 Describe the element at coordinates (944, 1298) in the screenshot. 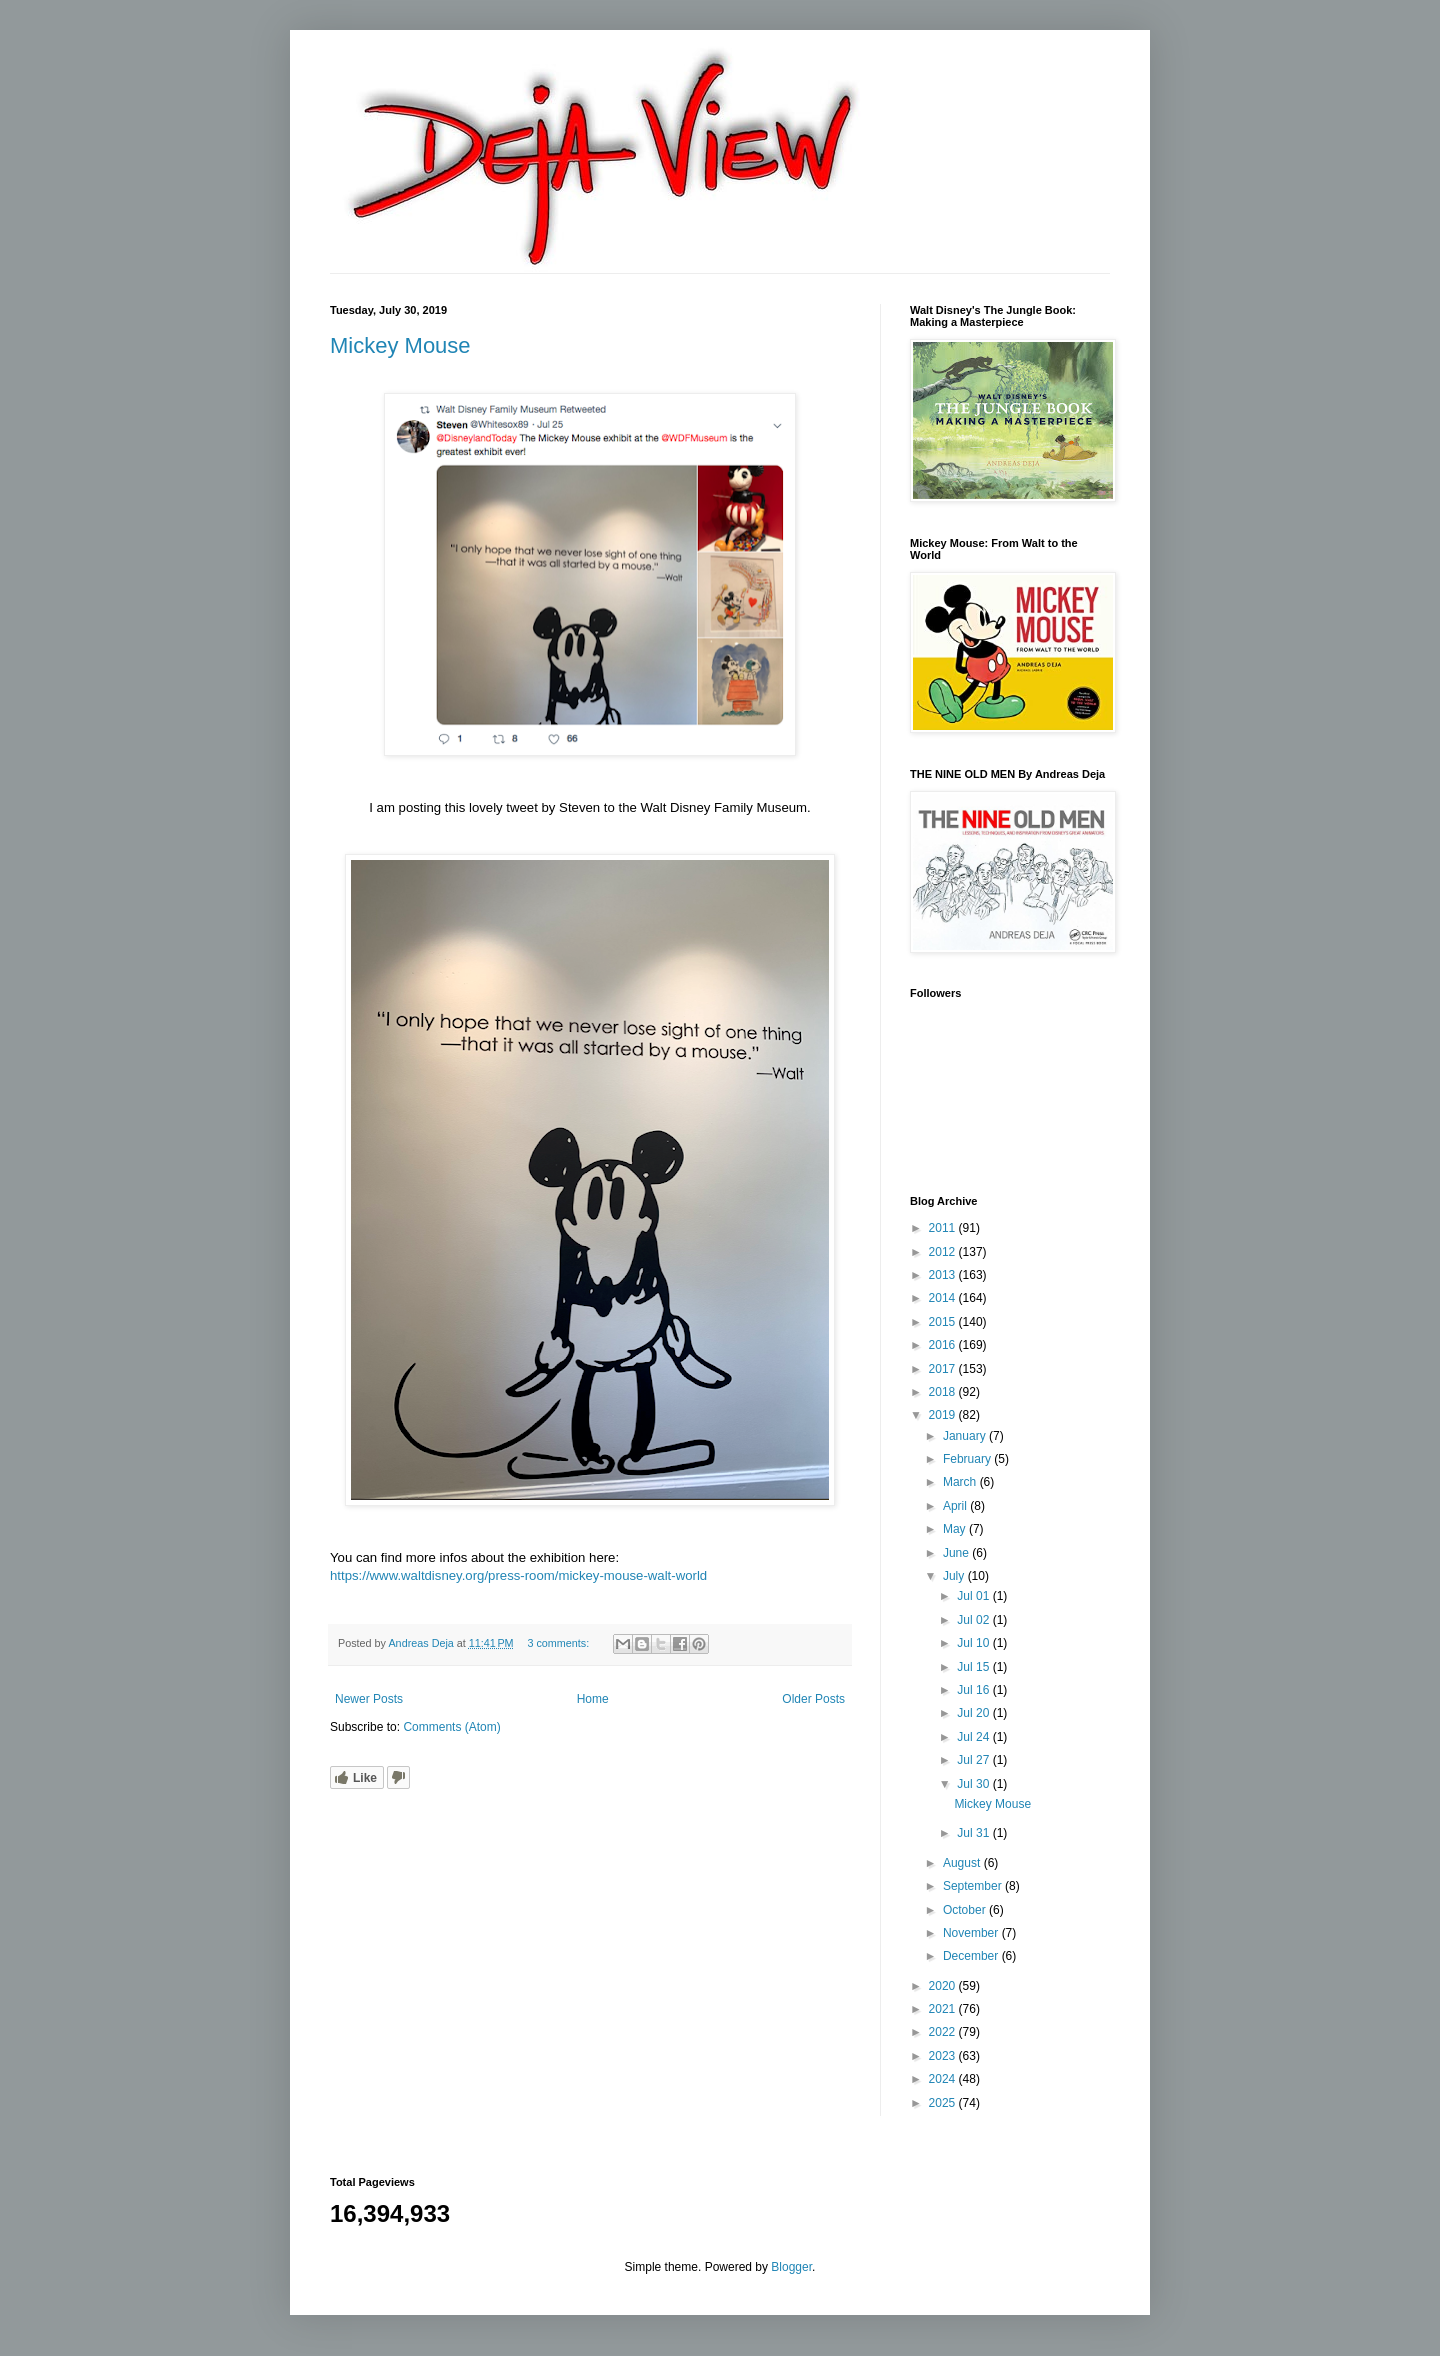

I see `2014` at that location.